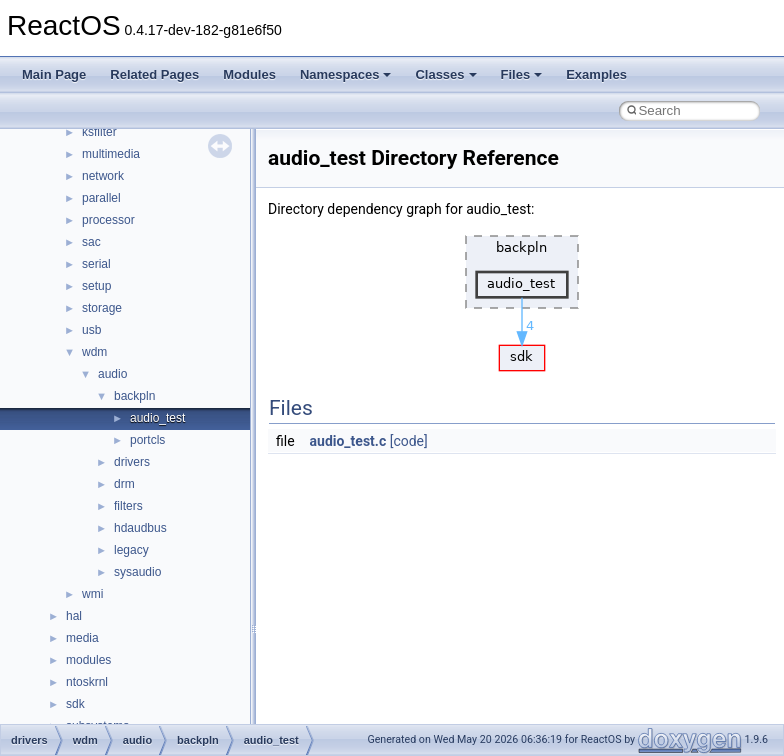  I want to click on sdk, so click(75, 704).